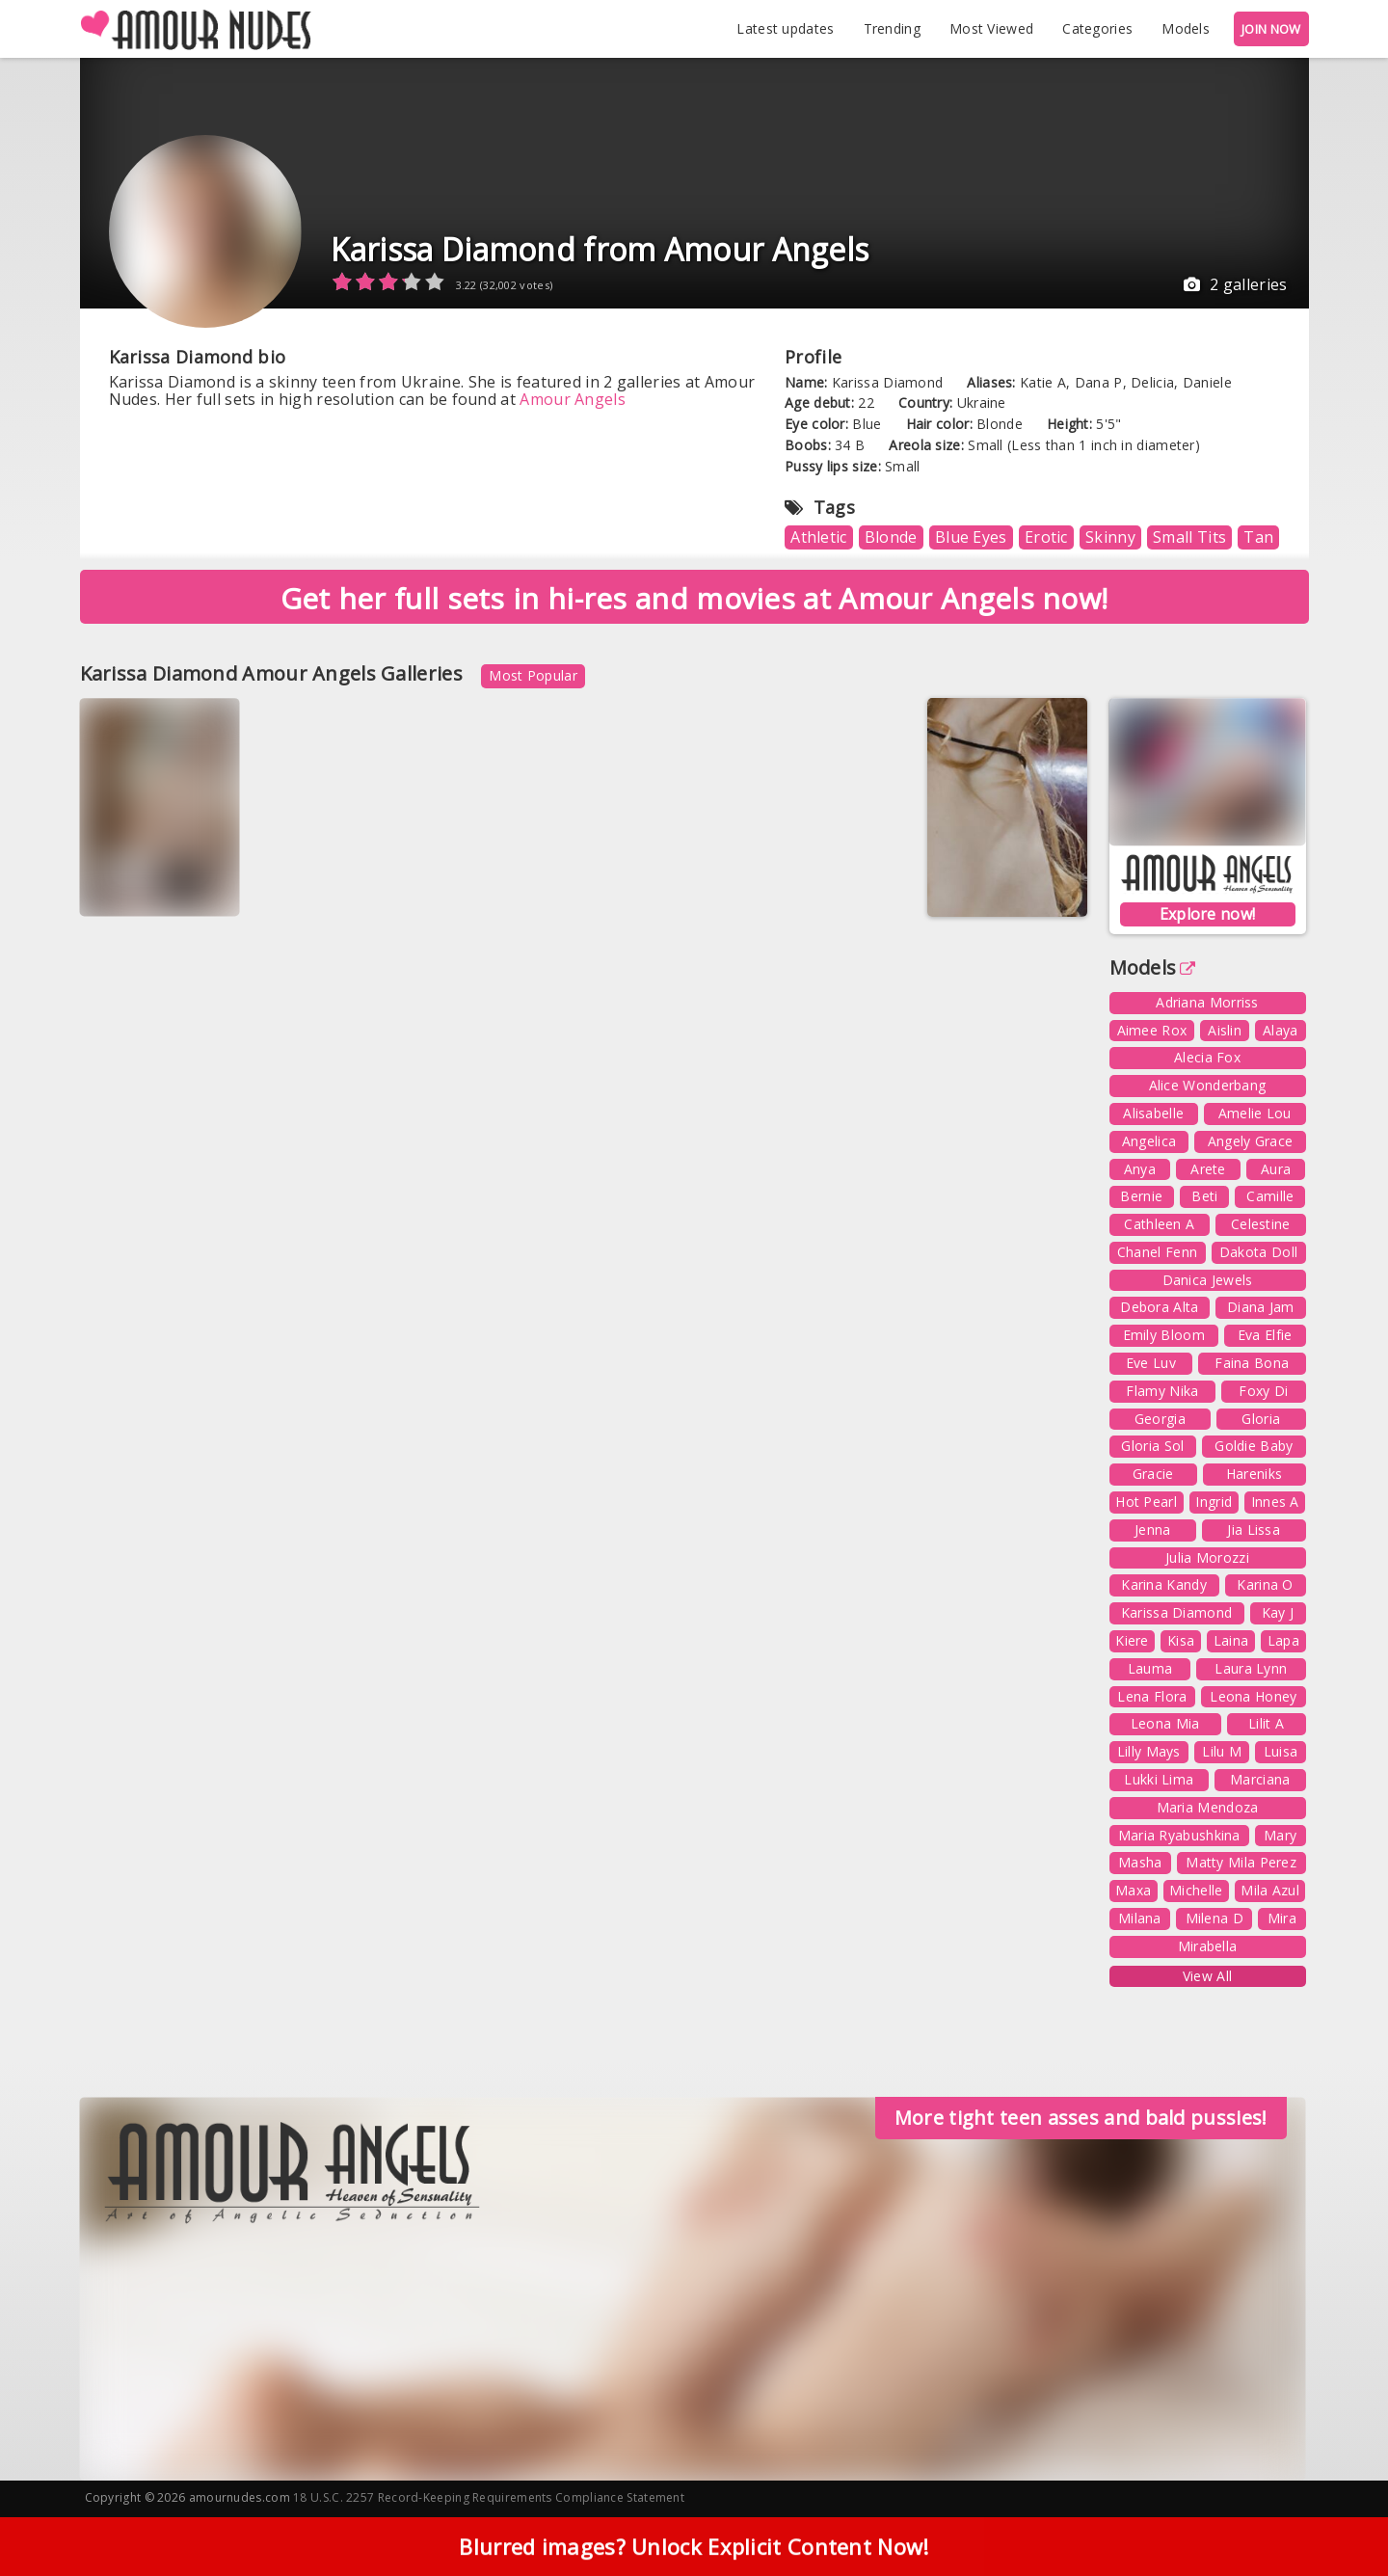 The height and width of the screenshot is (2576, 1388). What do you see at coordinates (1162, 1391) in the screenshot?
I see `Flamy Nika` at bounding box center [1162, 1391].